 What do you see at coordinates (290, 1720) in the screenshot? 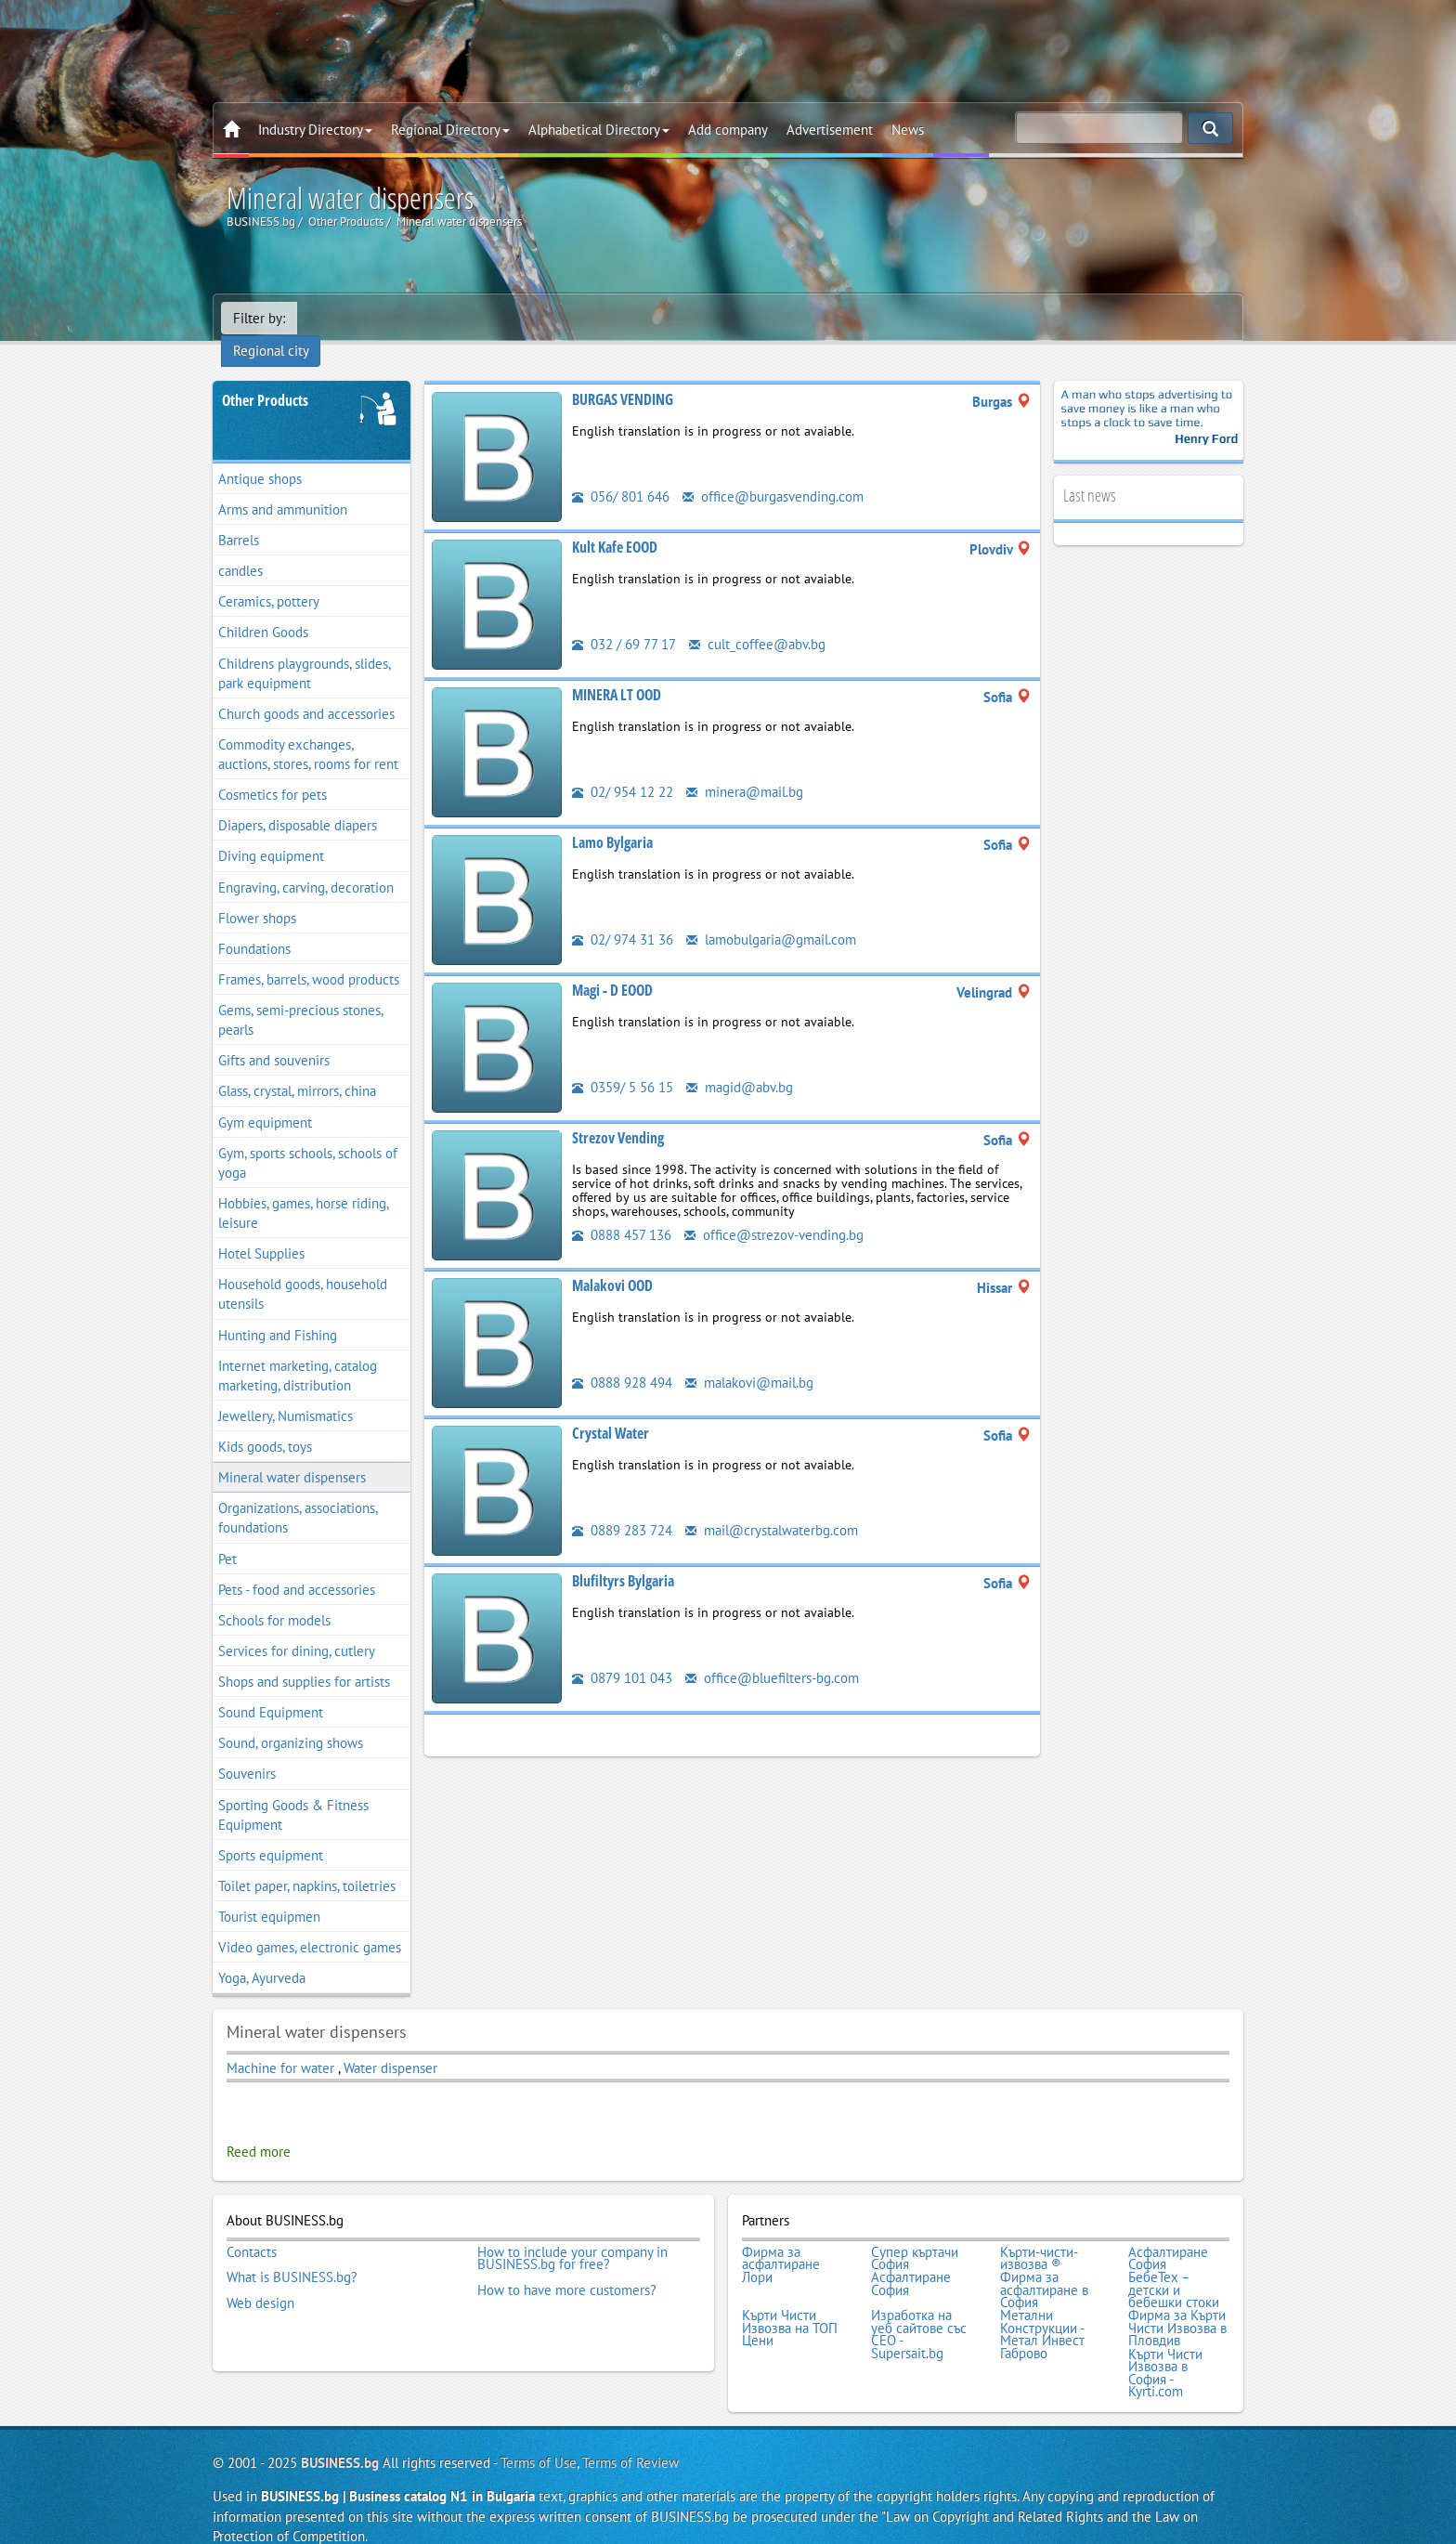
I see `Sound, organizing shows` at bounding box center [290, 1720].